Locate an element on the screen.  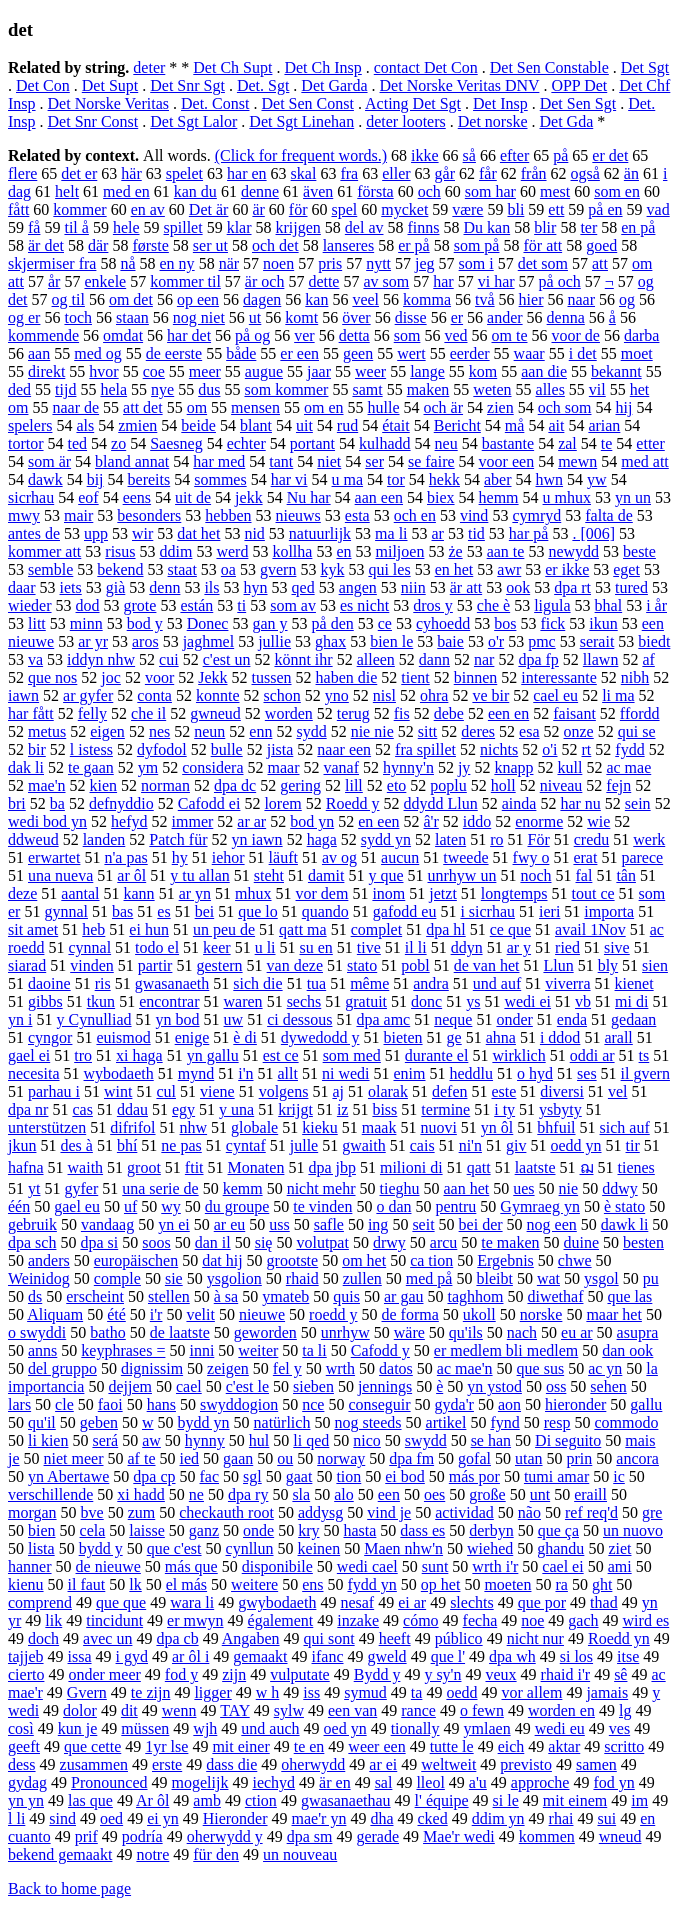
ei bod is located at coordinates (405, 1476).